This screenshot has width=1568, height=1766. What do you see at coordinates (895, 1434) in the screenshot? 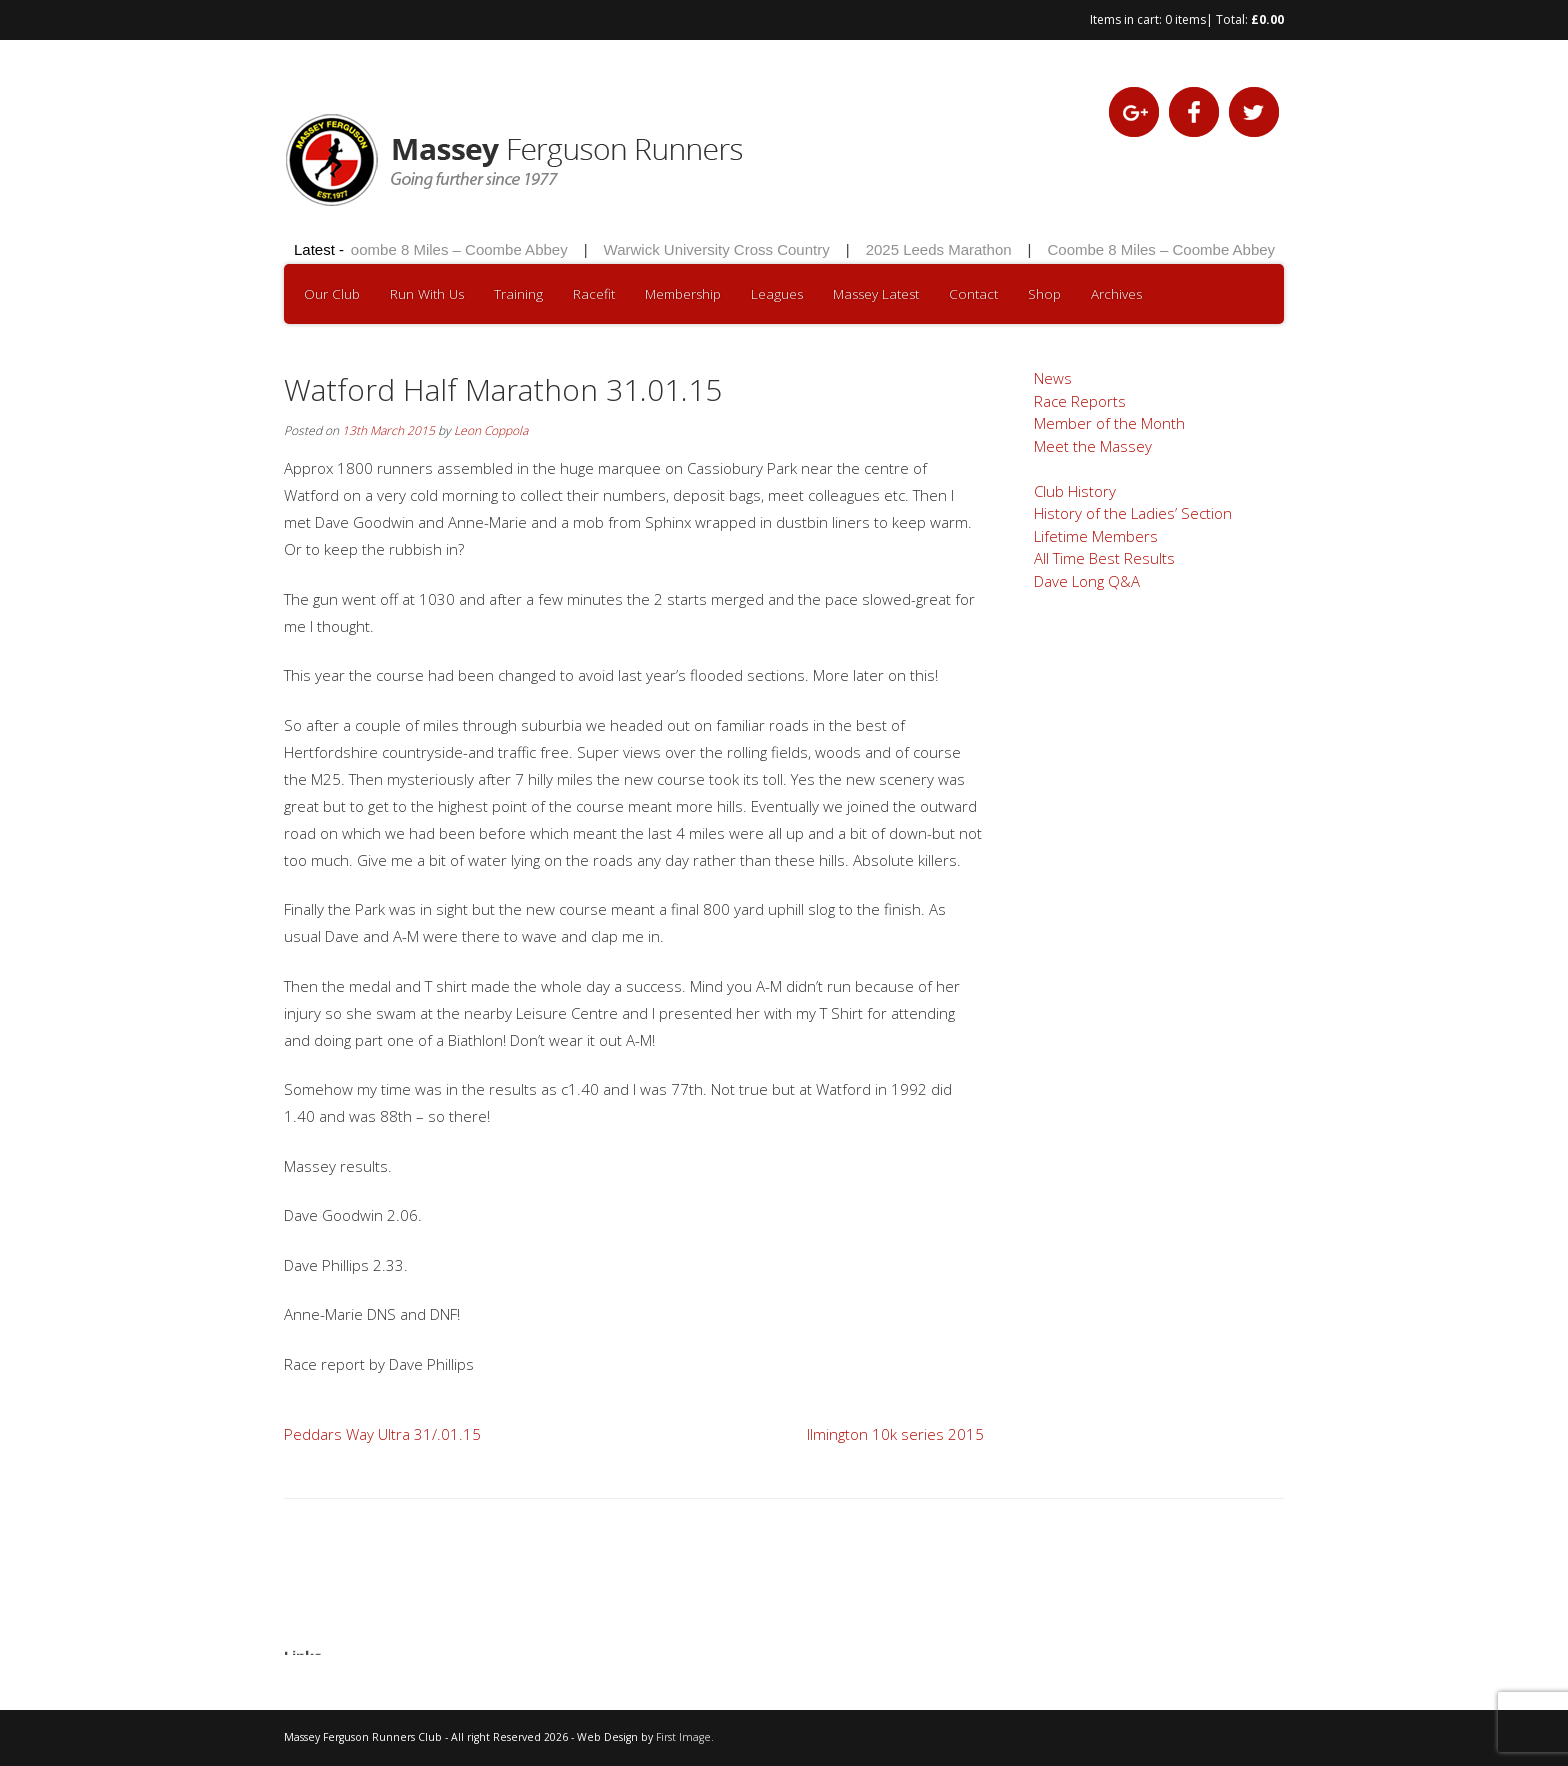
I see `Ilmington 10k series 2015` at bounding box center [895, 1434].